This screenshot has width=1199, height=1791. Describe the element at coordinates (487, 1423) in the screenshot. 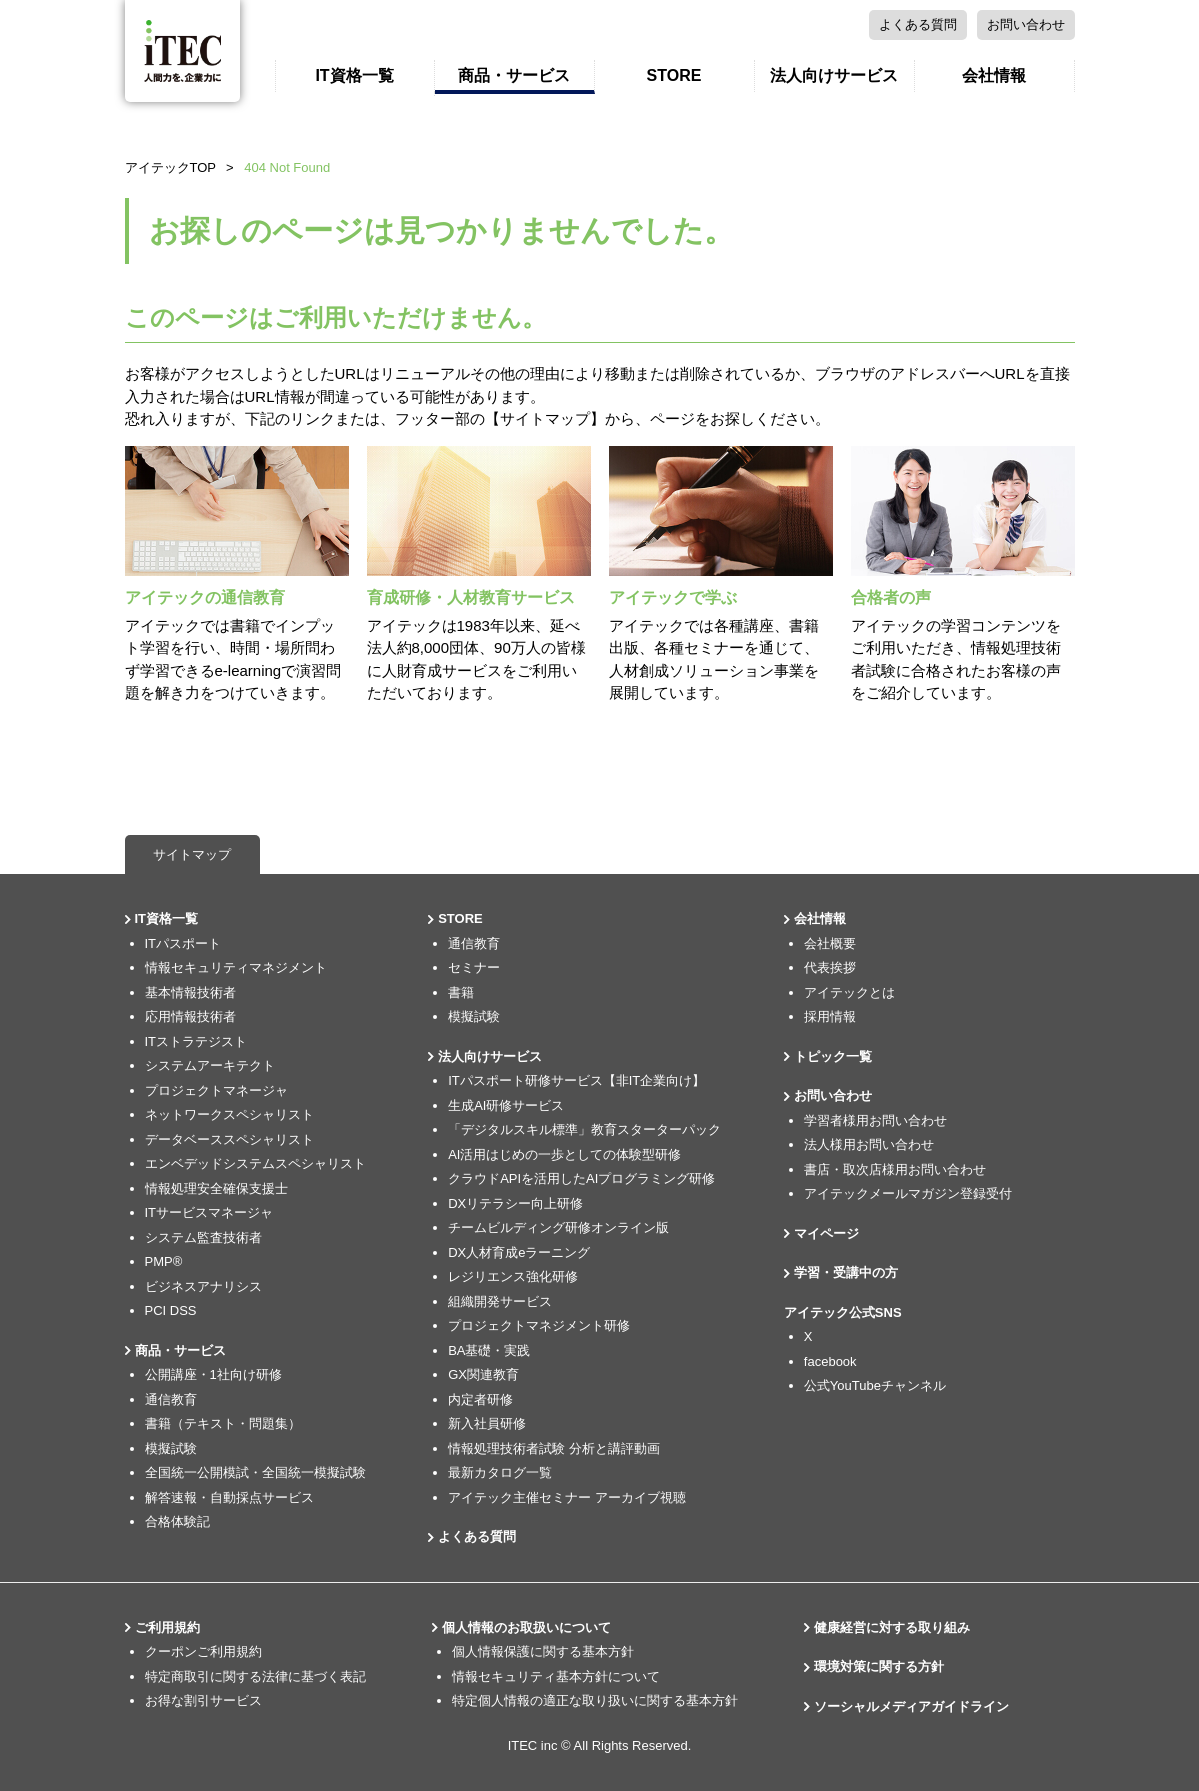

I see `新入社員研修` at that location.